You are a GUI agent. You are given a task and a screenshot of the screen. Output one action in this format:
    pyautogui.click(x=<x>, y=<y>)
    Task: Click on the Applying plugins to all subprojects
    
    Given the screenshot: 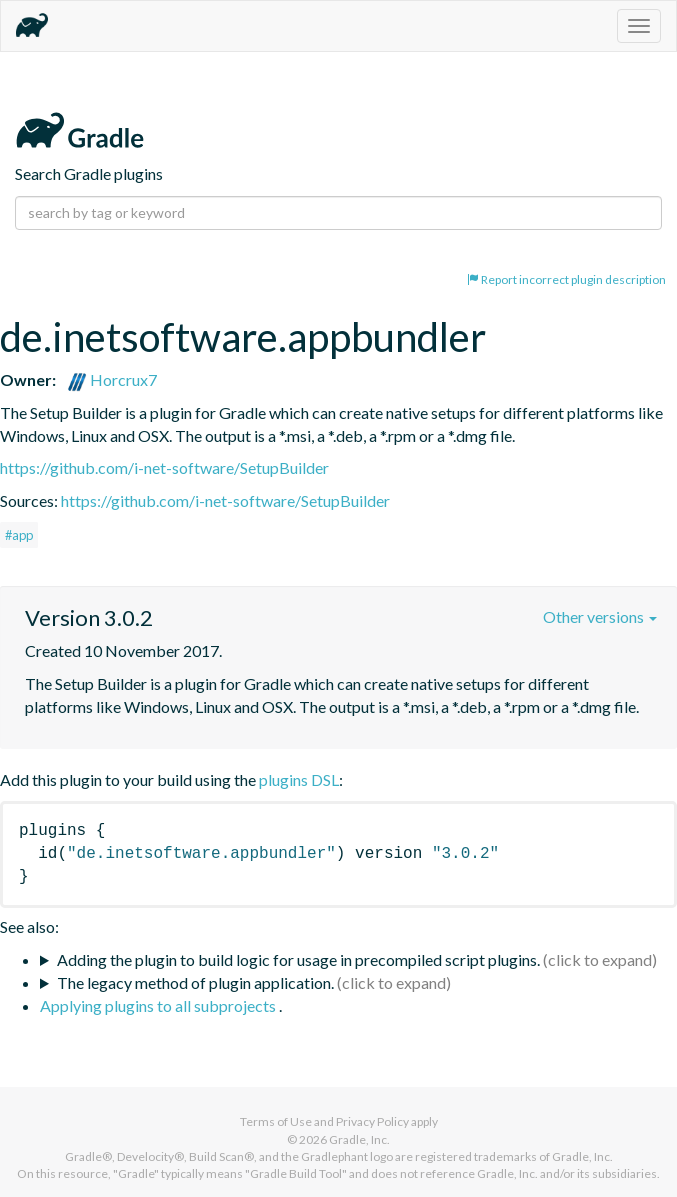 What is the action you would take?
    pyautogui.click(x=159, y=1005)
    